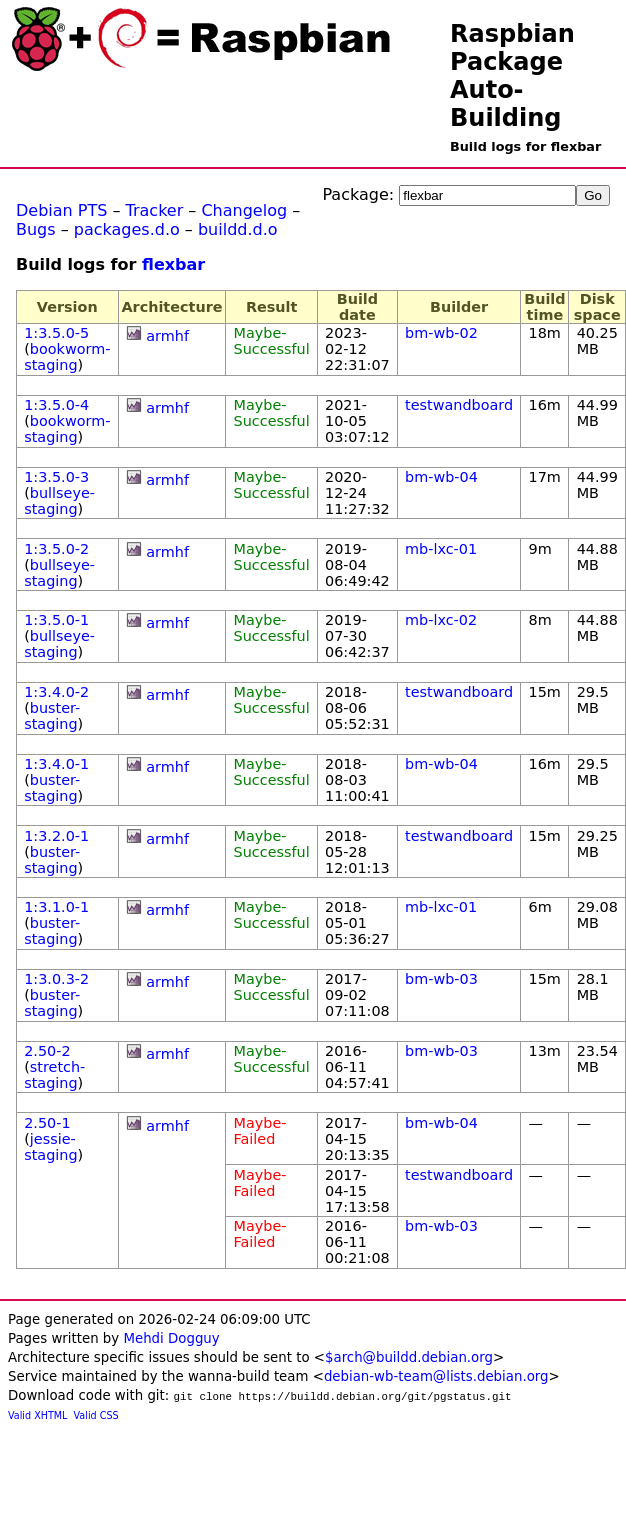 This screenshot has height=1538, width=626. What do you see at coordinates (441, 333) in the screenshot?
I see `bm-wb-02` at bounding box center [441, 333].